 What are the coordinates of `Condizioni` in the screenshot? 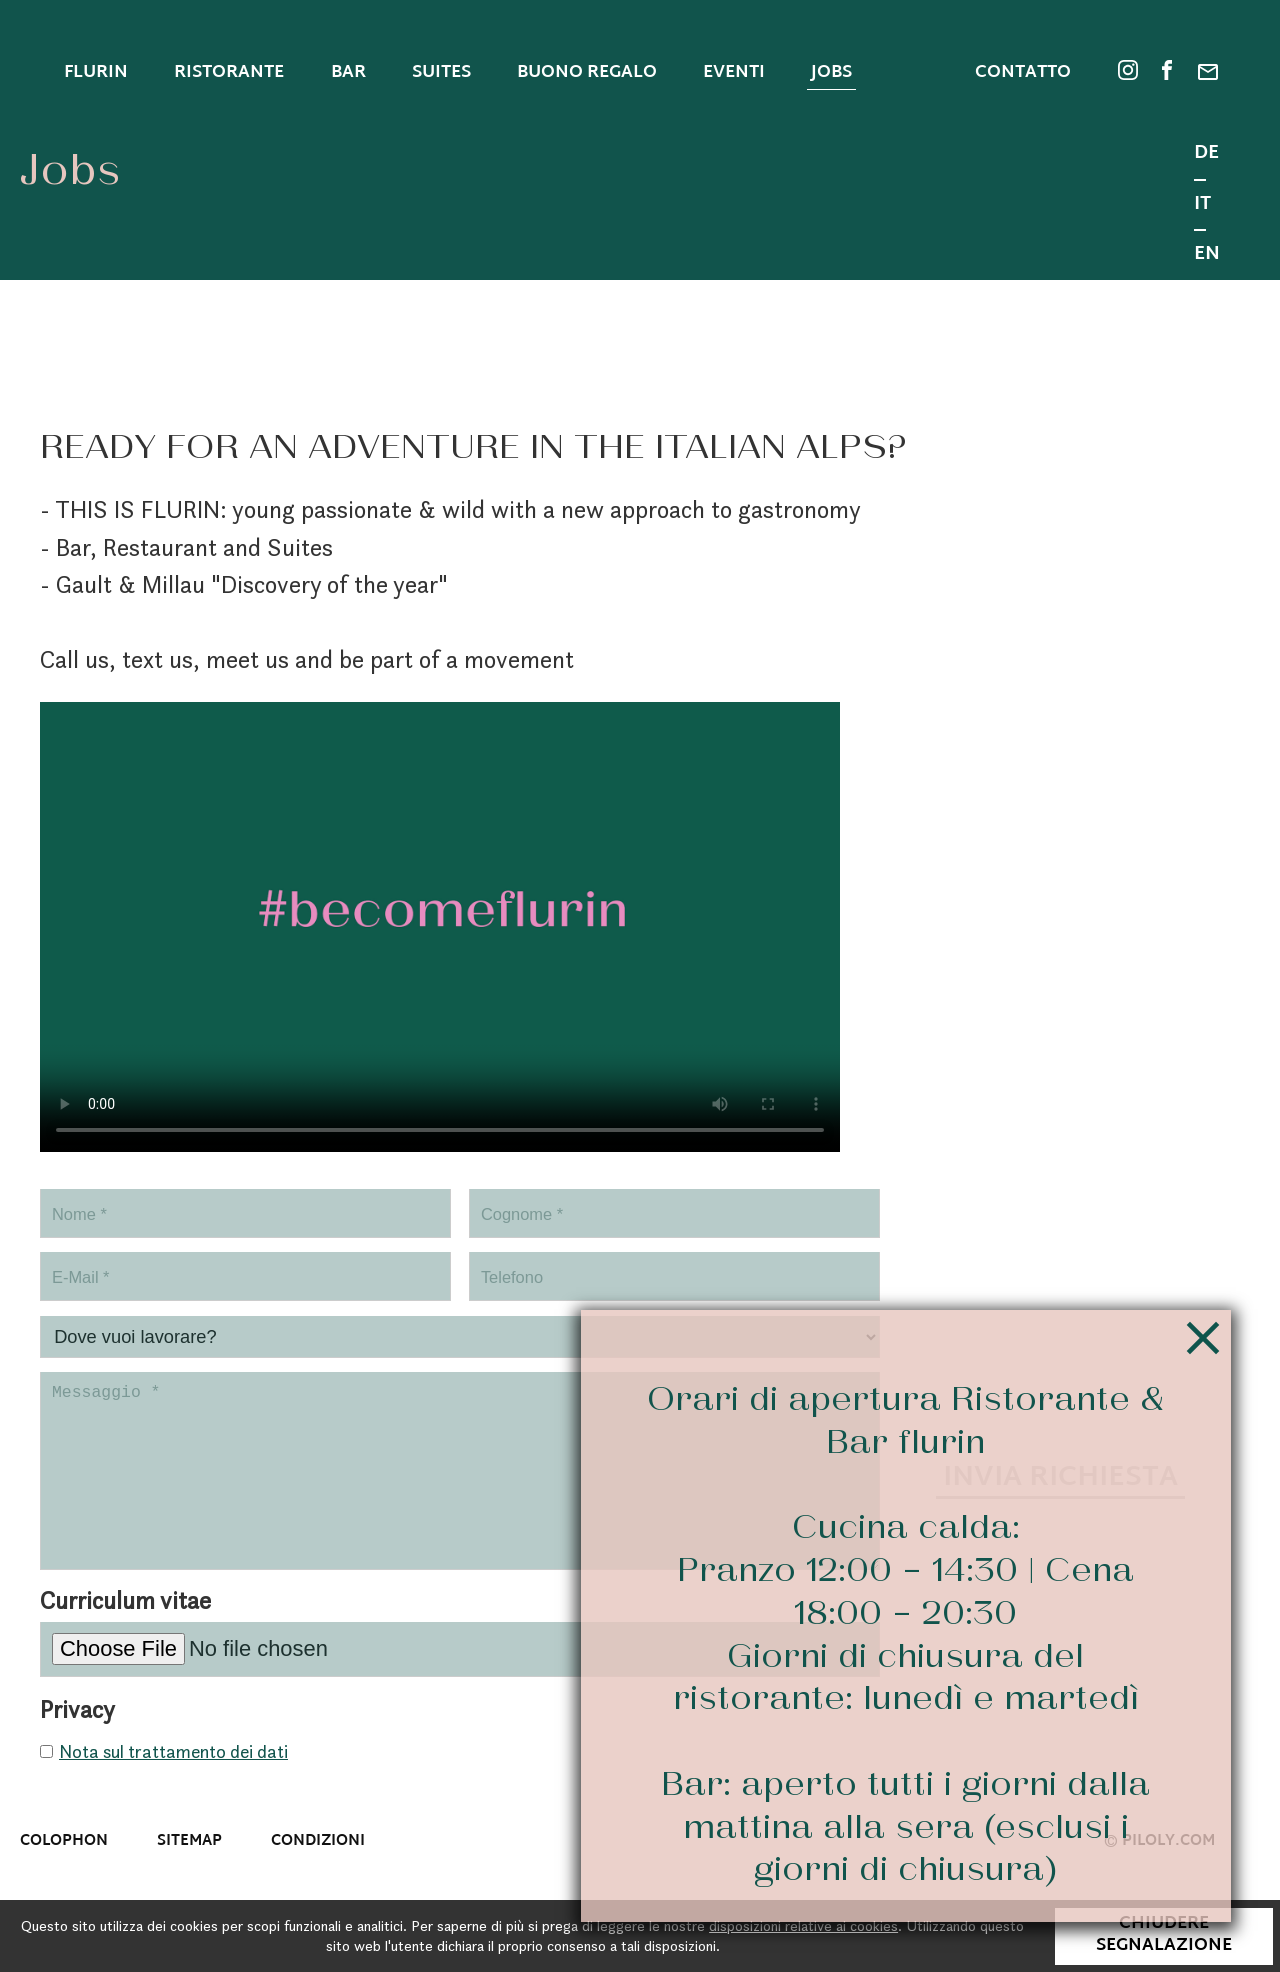 It's located at (318, 1869).